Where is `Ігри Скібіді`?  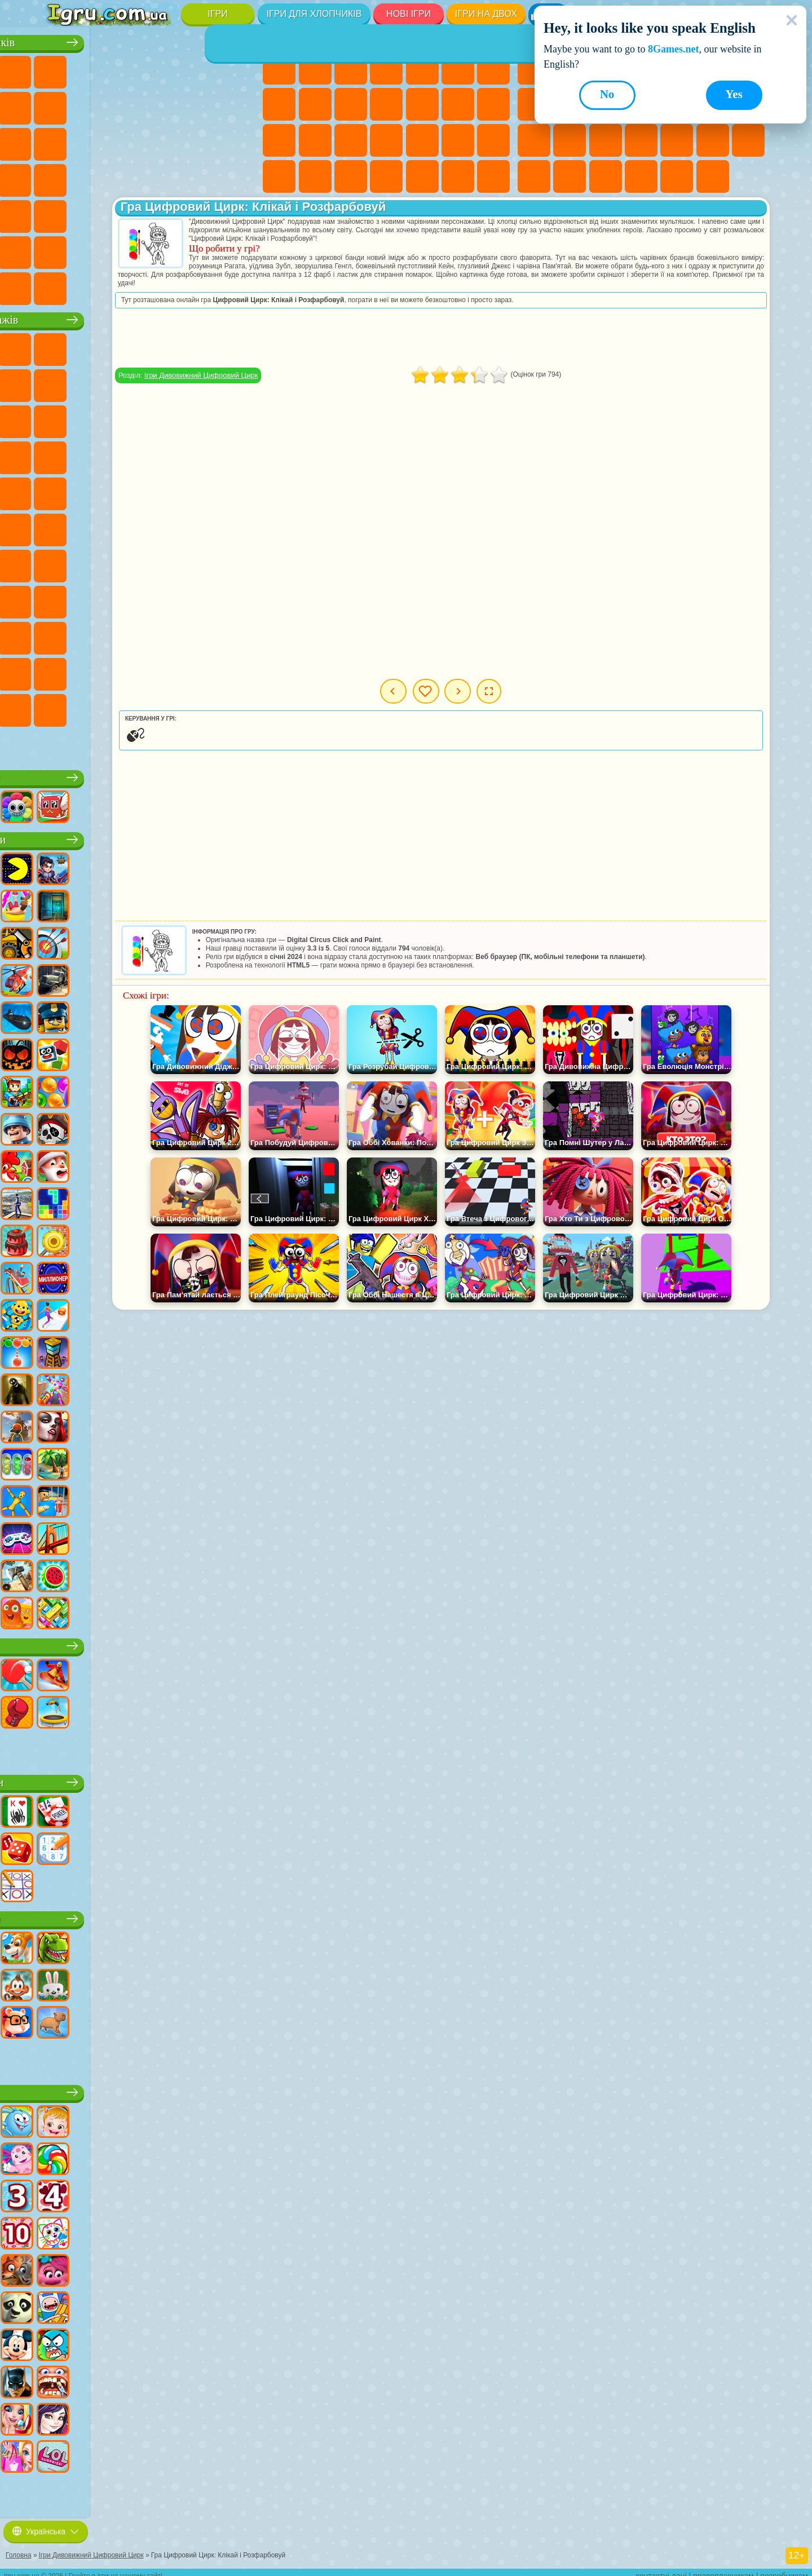 Ігри Скібіді is located at coordinates (238, 634).